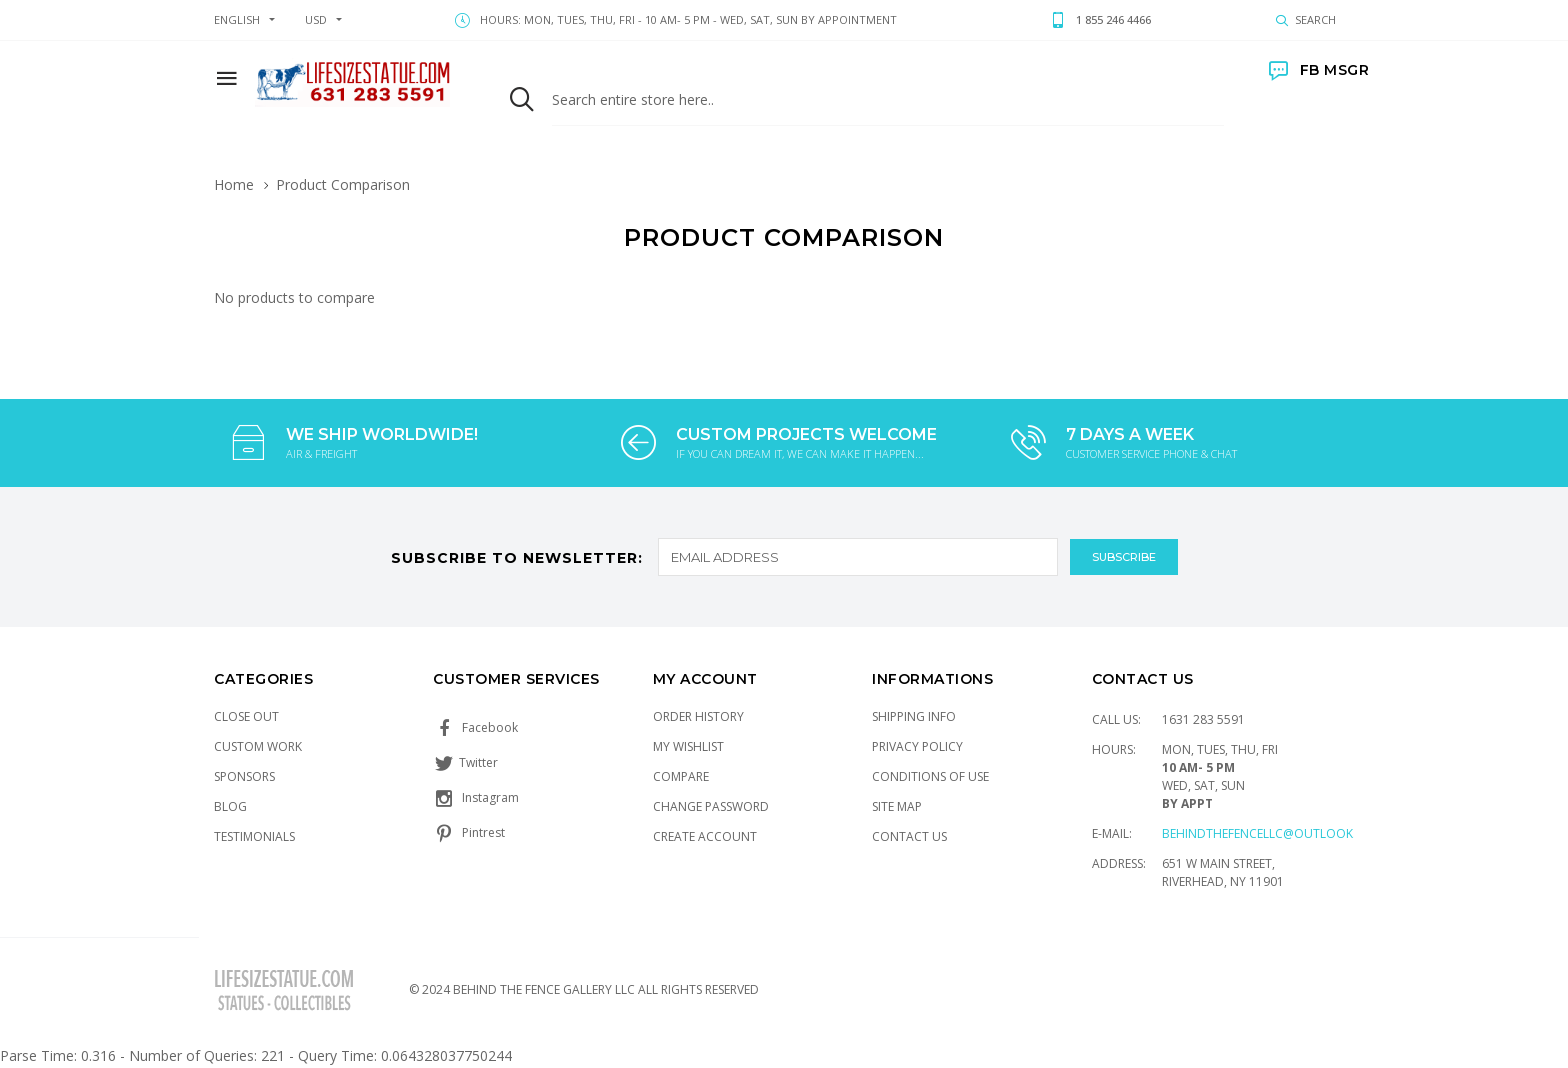  I want to click on Home, so click(234, 184).